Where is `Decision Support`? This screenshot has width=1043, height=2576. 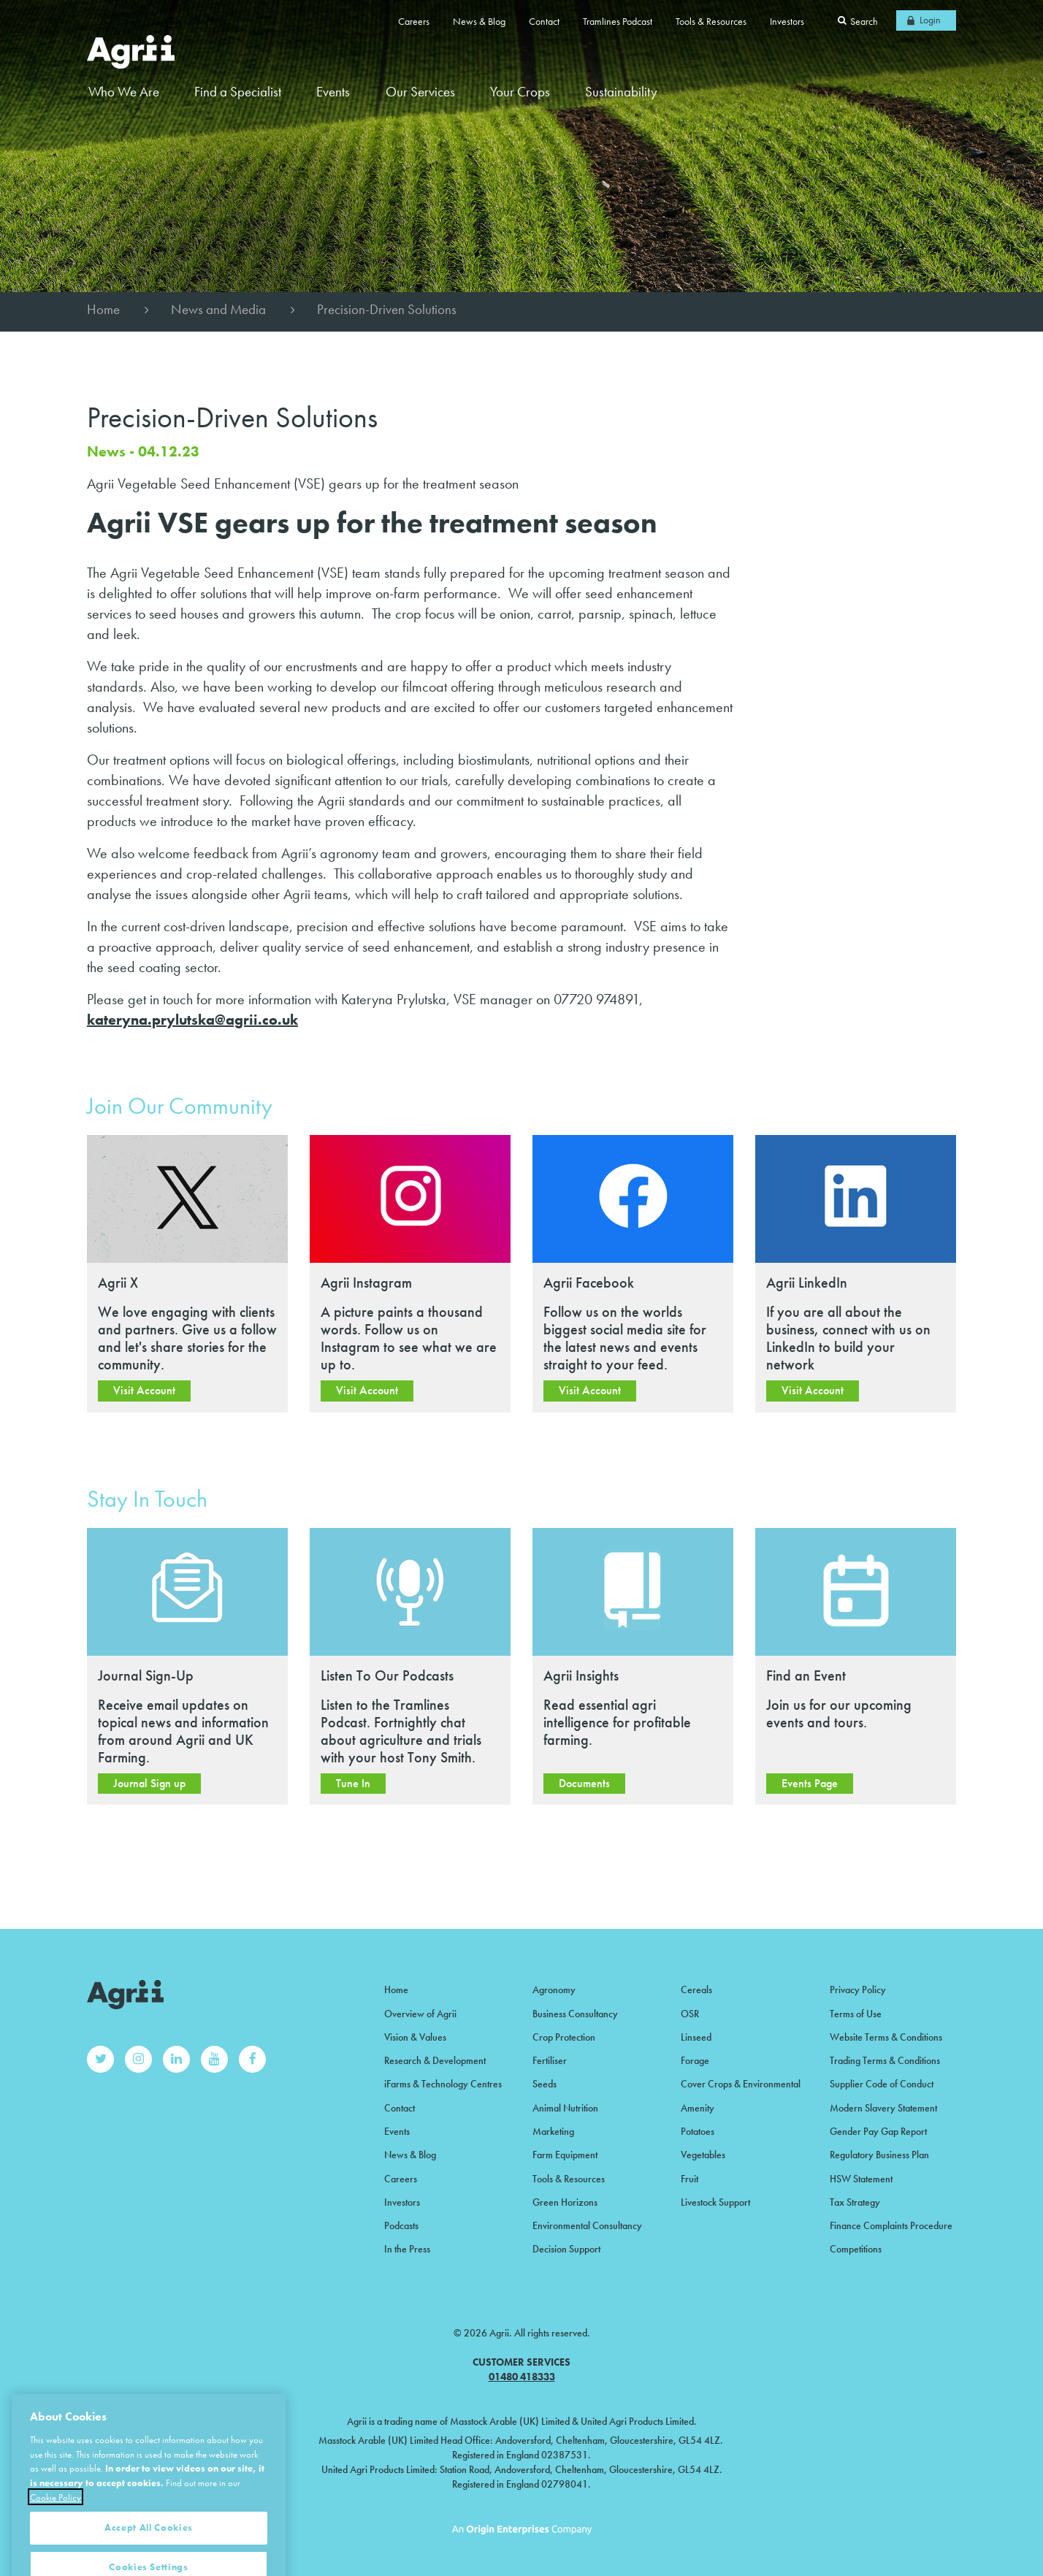 Decision Support is located at coordinates (566, 2248).